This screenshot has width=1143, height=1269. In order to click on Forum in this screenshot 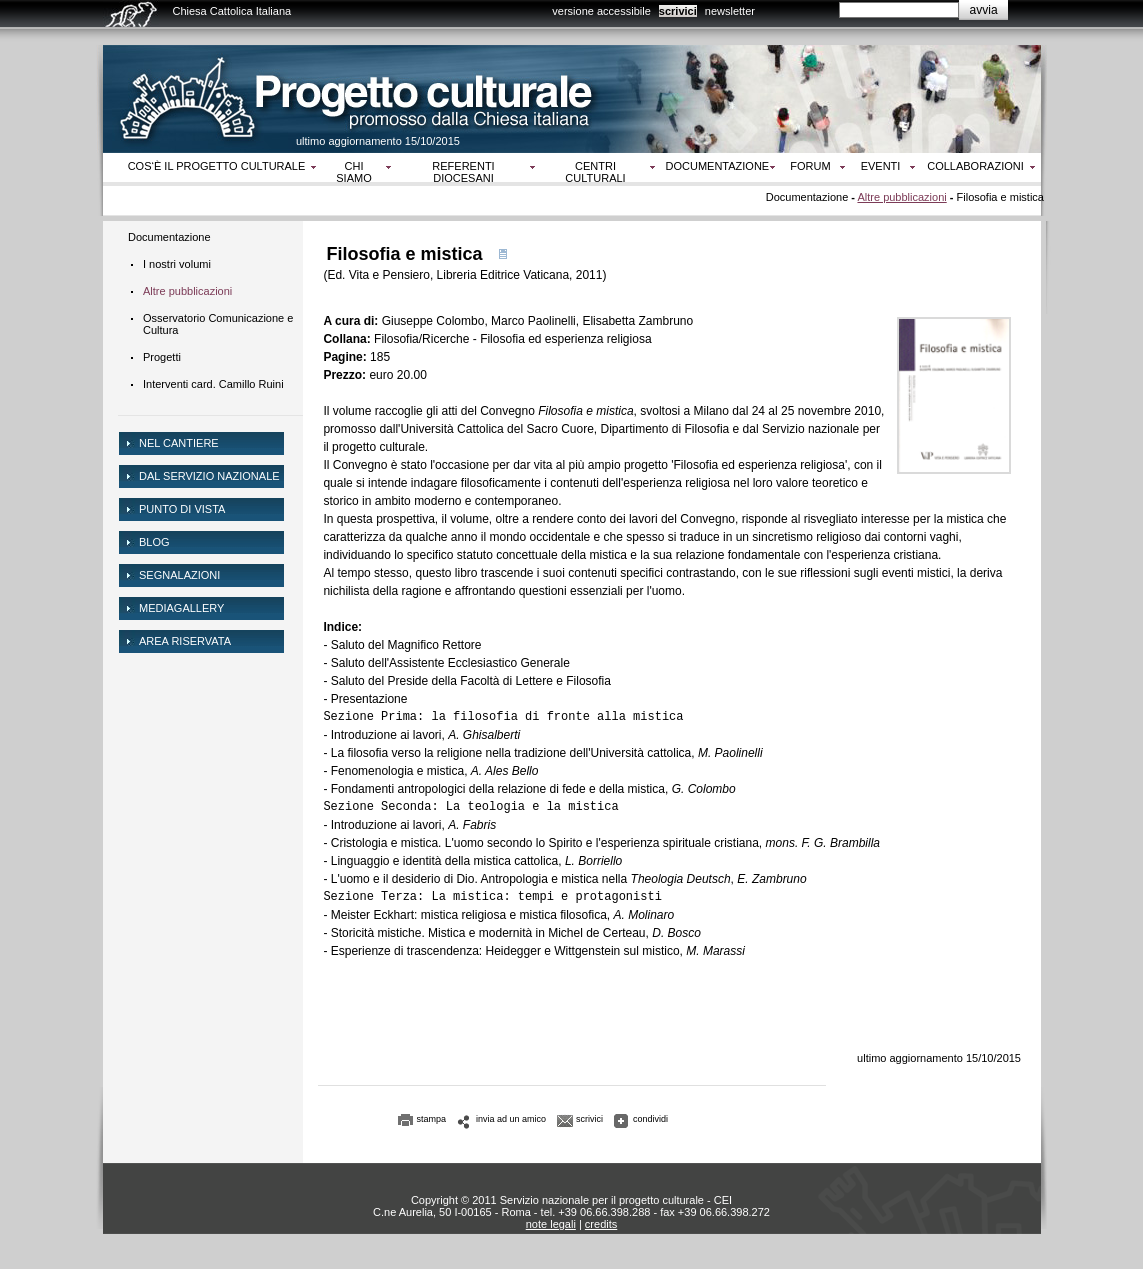, I will do `click(810, 166)`.